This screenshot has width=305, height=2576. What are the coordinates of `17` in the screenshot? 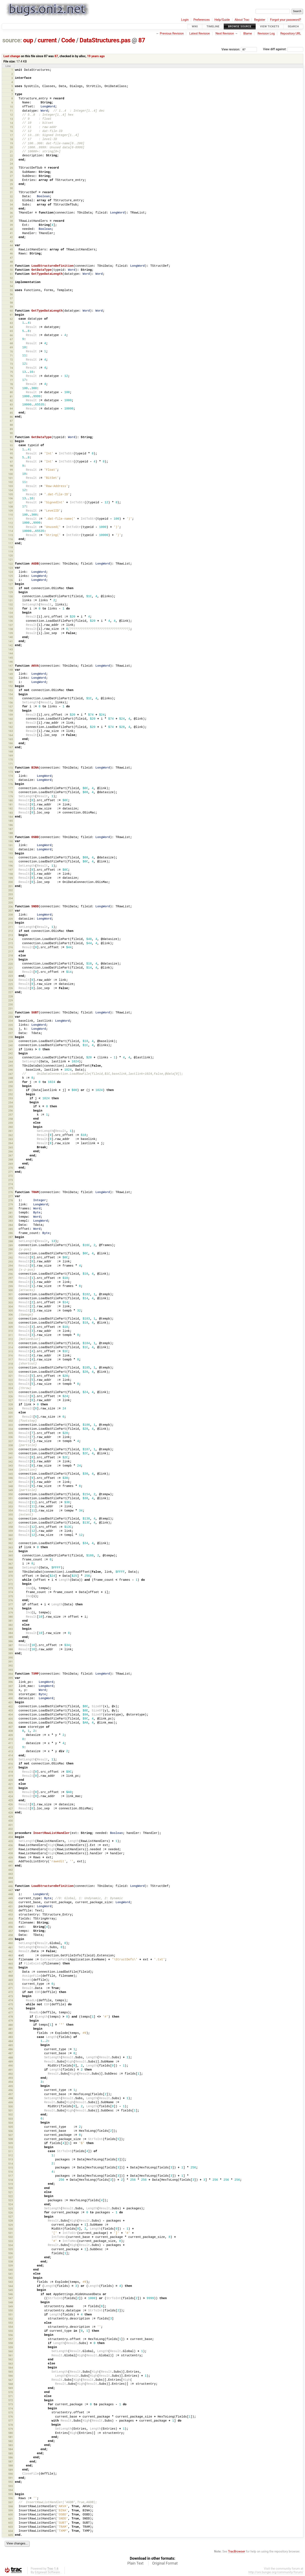 It's located at (11, 135).